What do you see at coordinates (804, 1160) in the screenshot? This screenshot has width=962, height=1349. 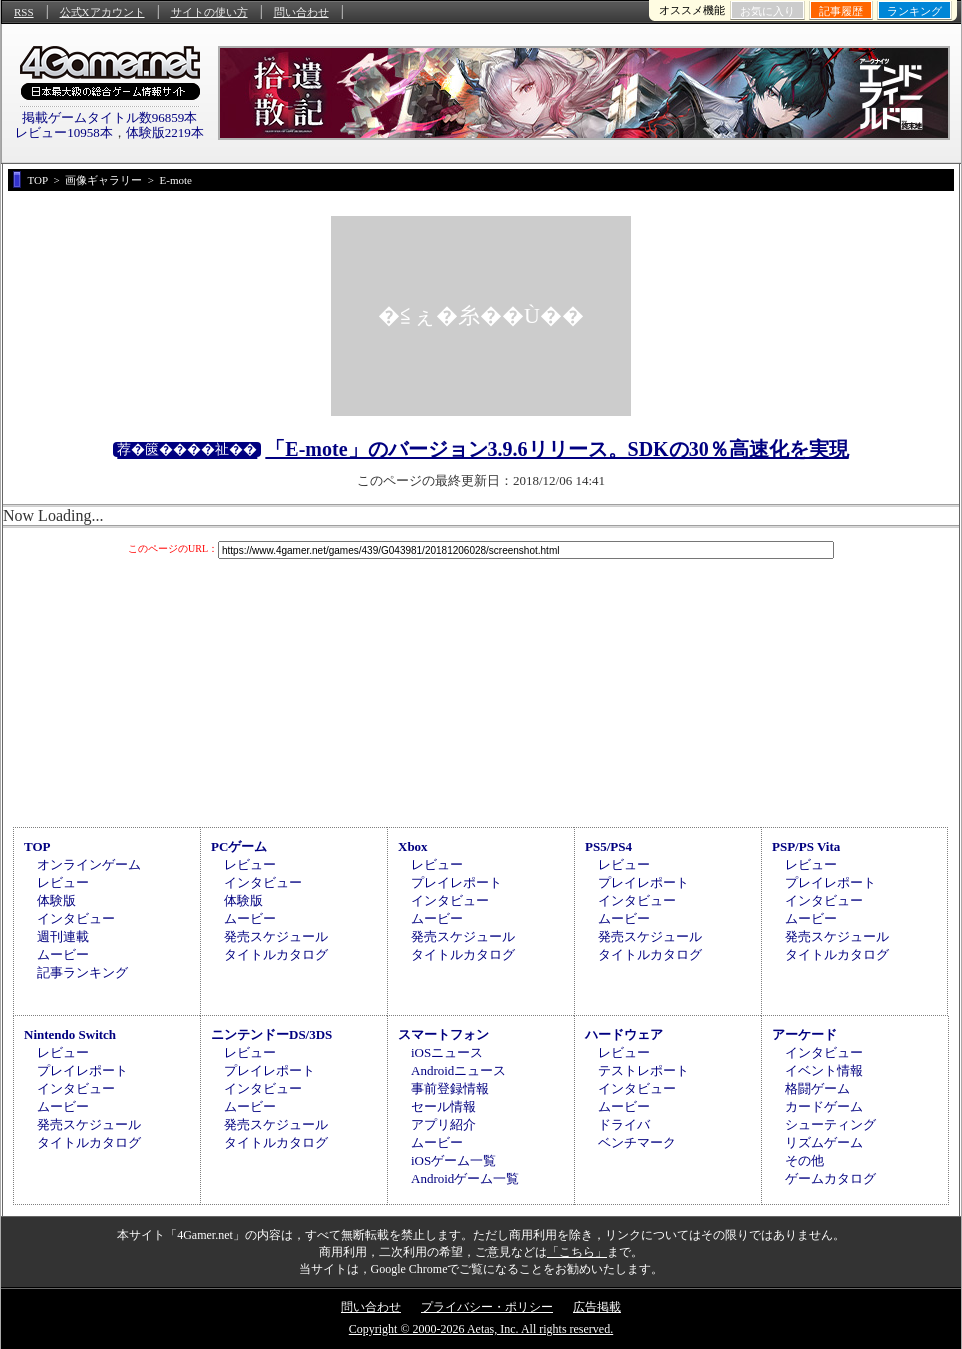 I see `その他` at bounding box center [804, 1160].